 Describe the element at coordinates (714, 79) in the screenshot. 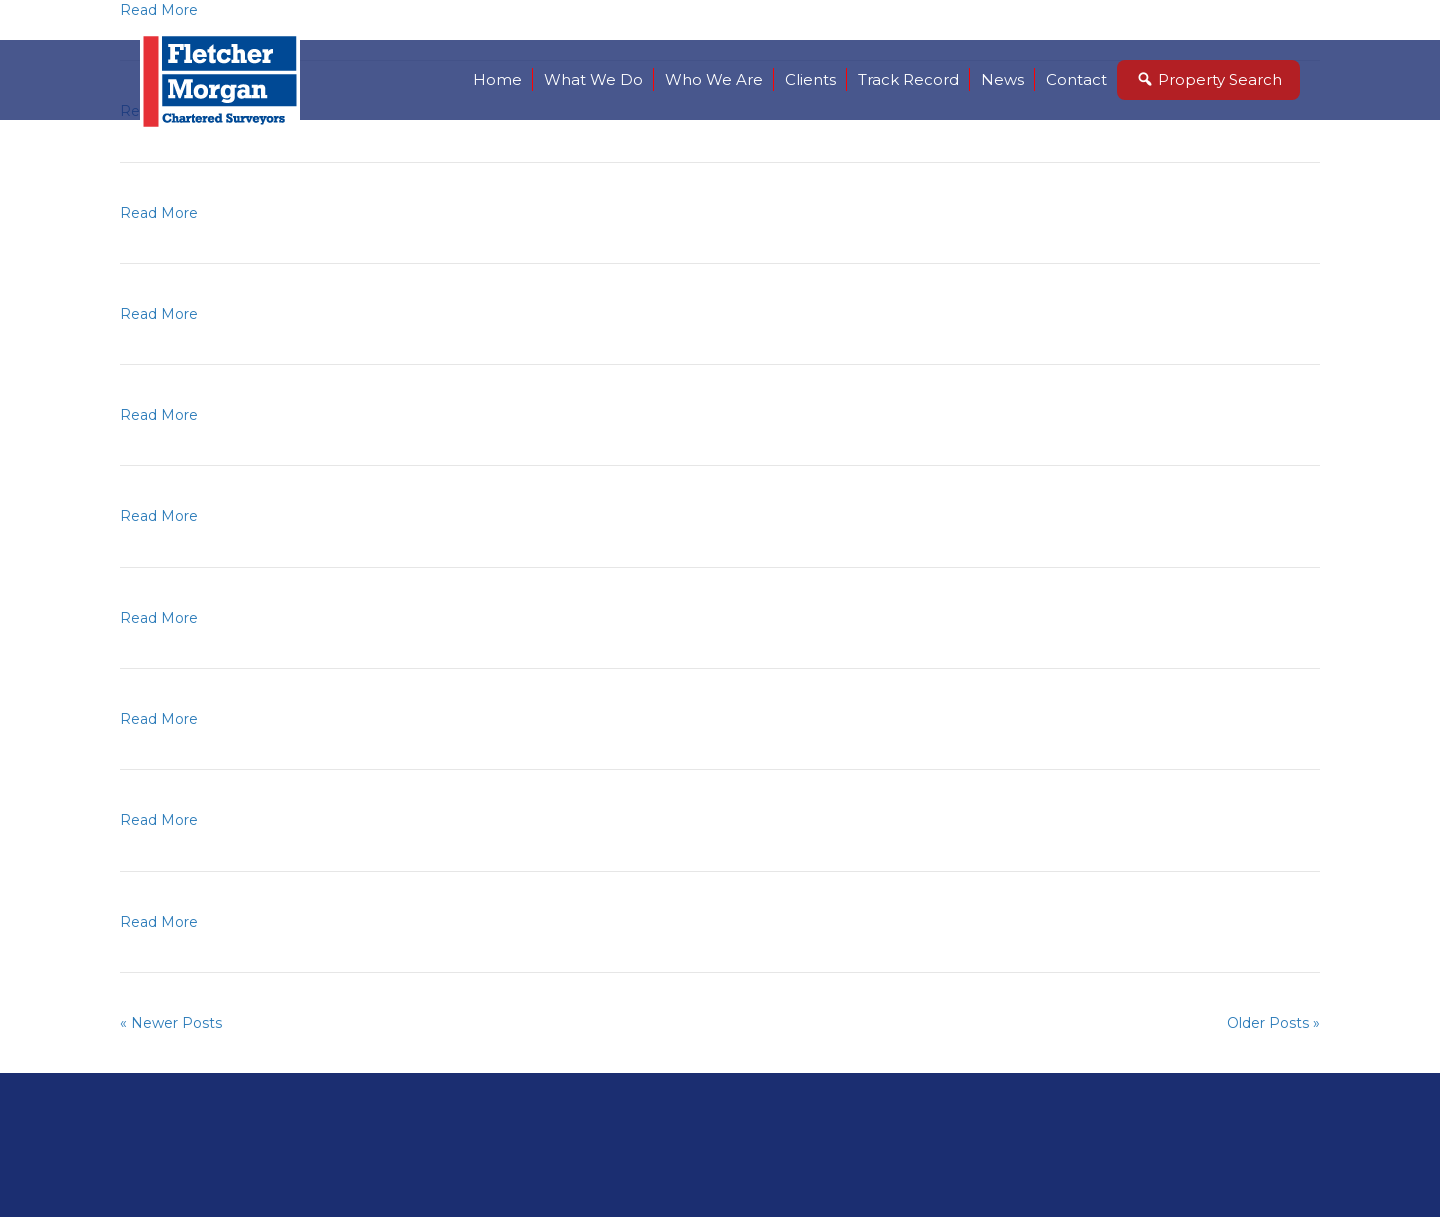

I see `Who We Are` at that location.